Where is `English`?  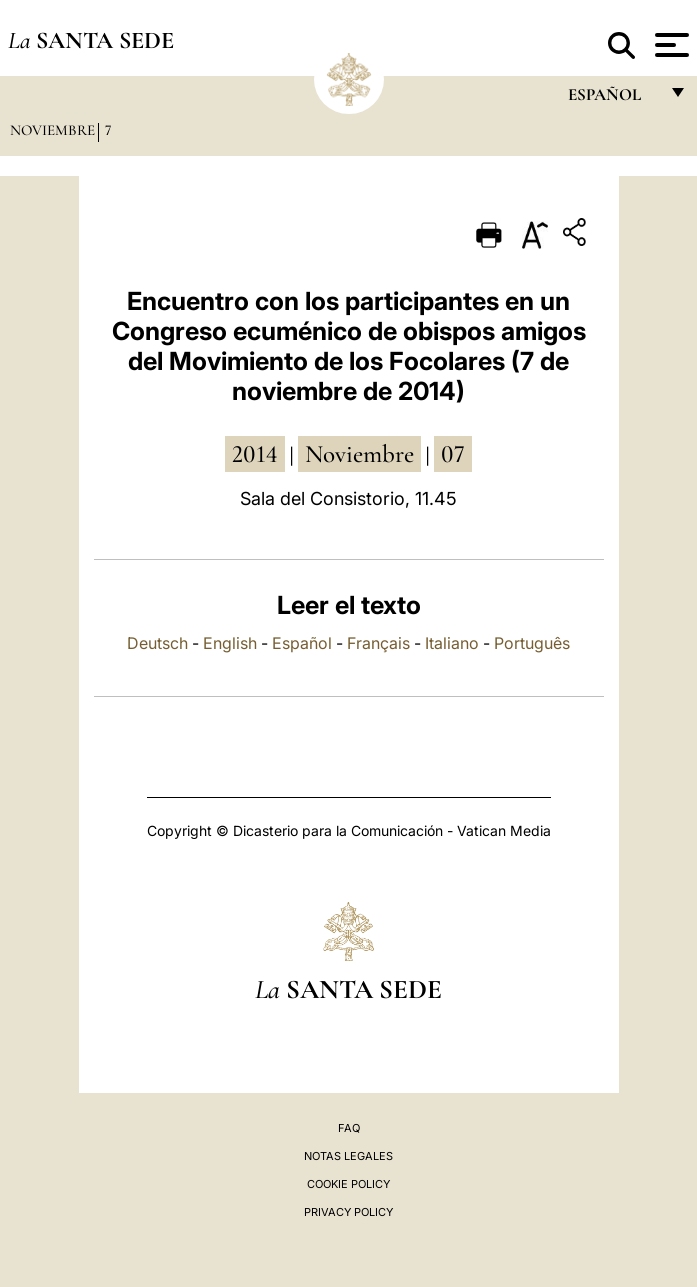 English is located at coordinates (230, 643).